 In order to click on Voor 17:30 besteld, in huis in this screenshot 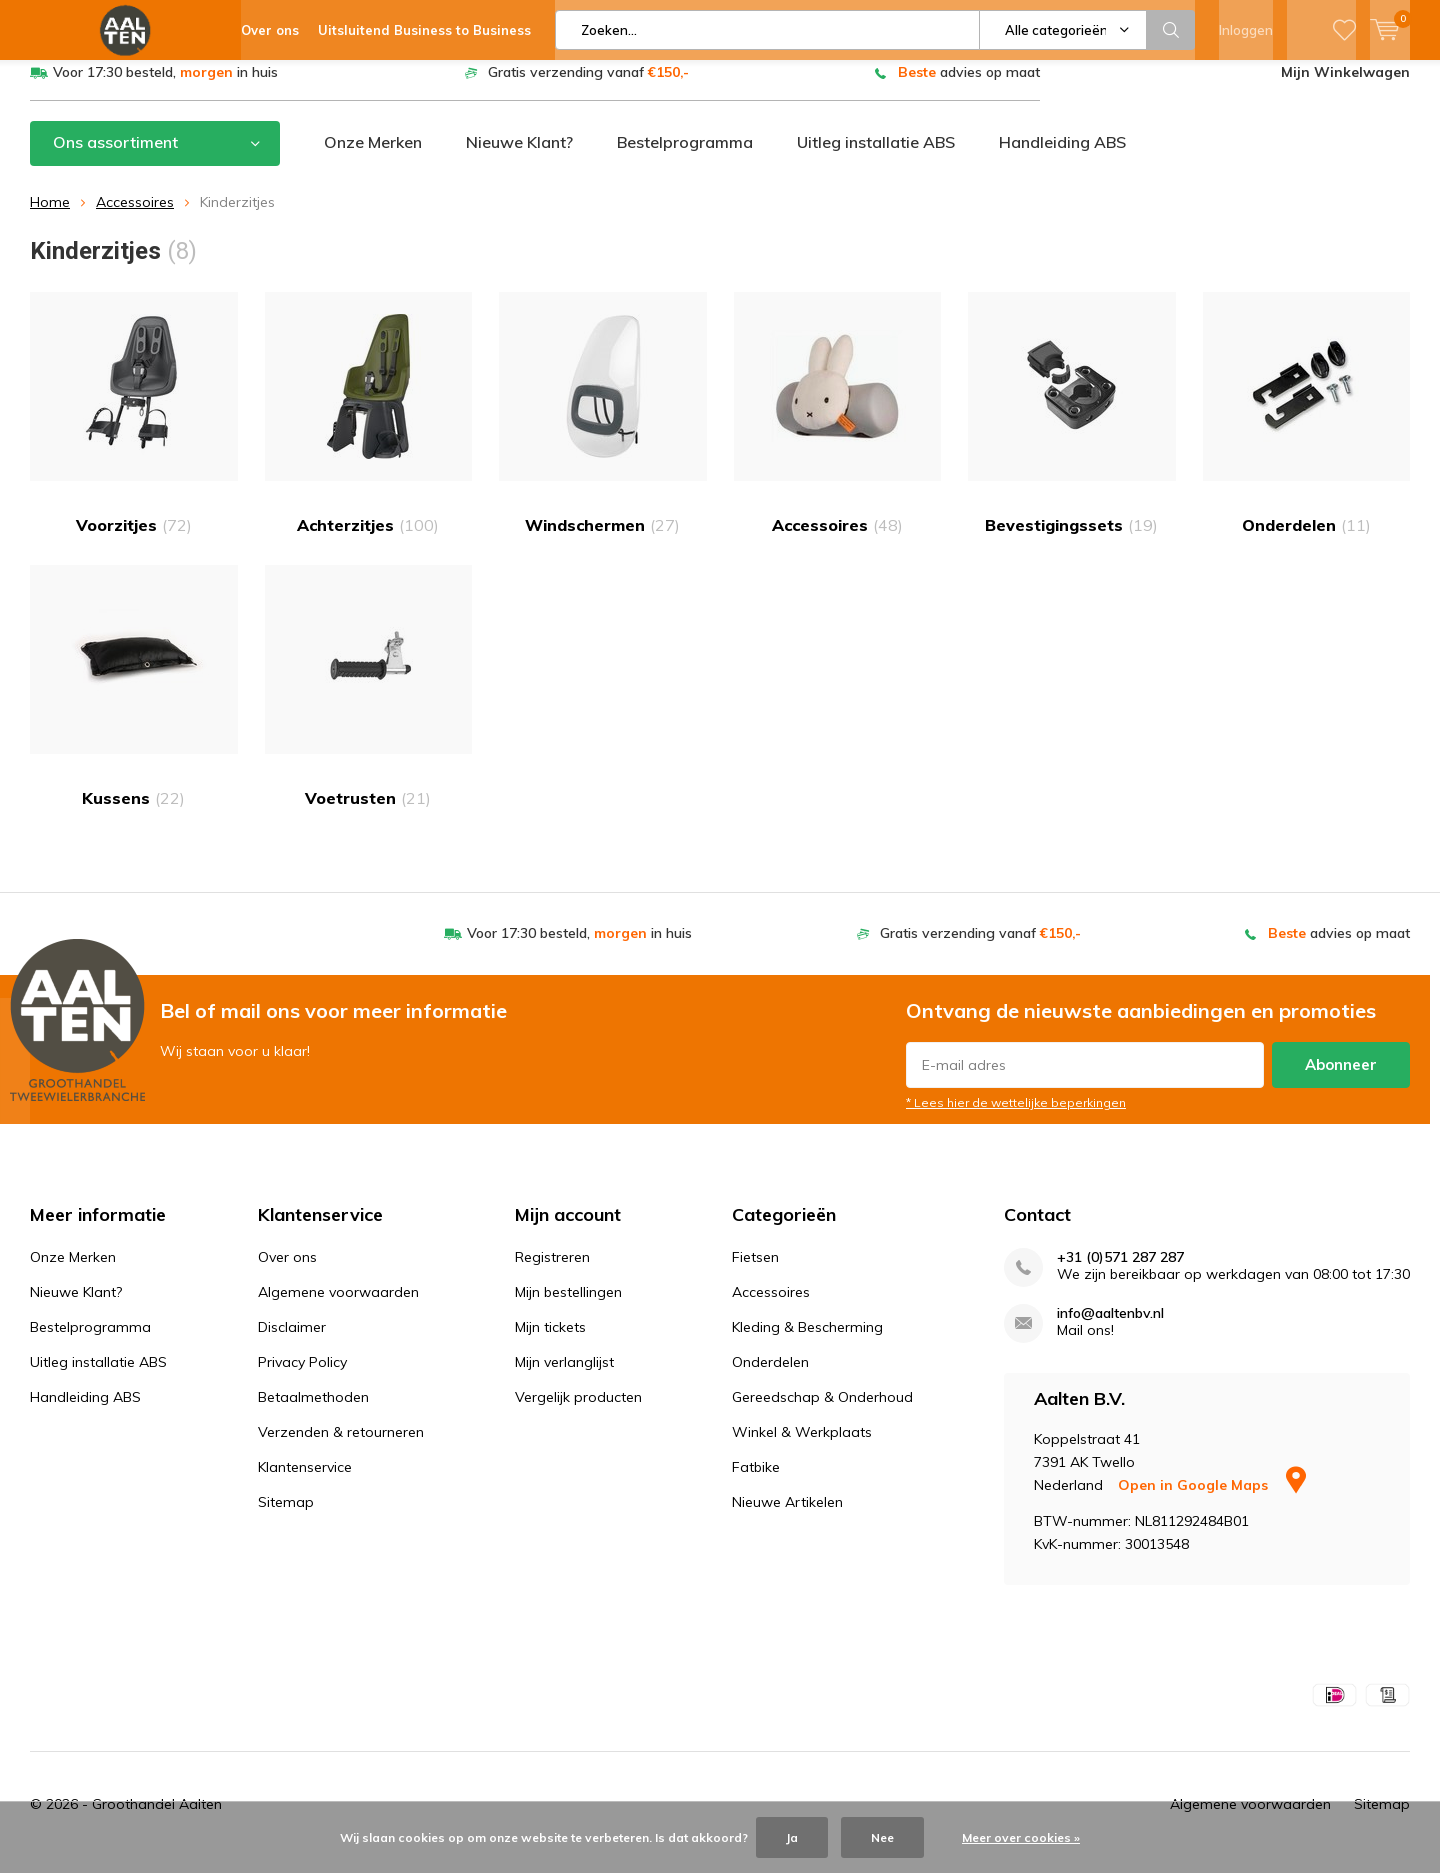, I will do `click(165, 87)`.